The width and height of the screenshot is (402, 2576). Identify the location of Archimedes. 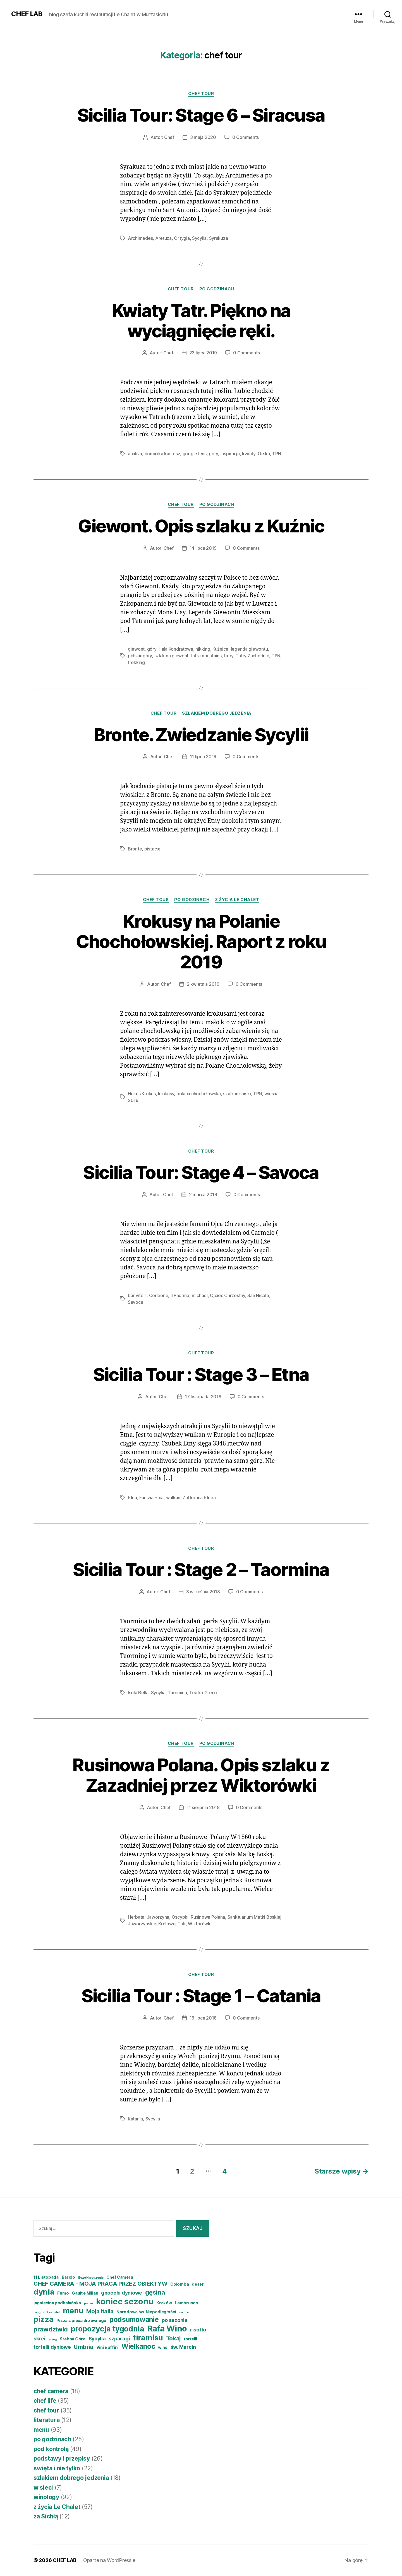
(140, 238).